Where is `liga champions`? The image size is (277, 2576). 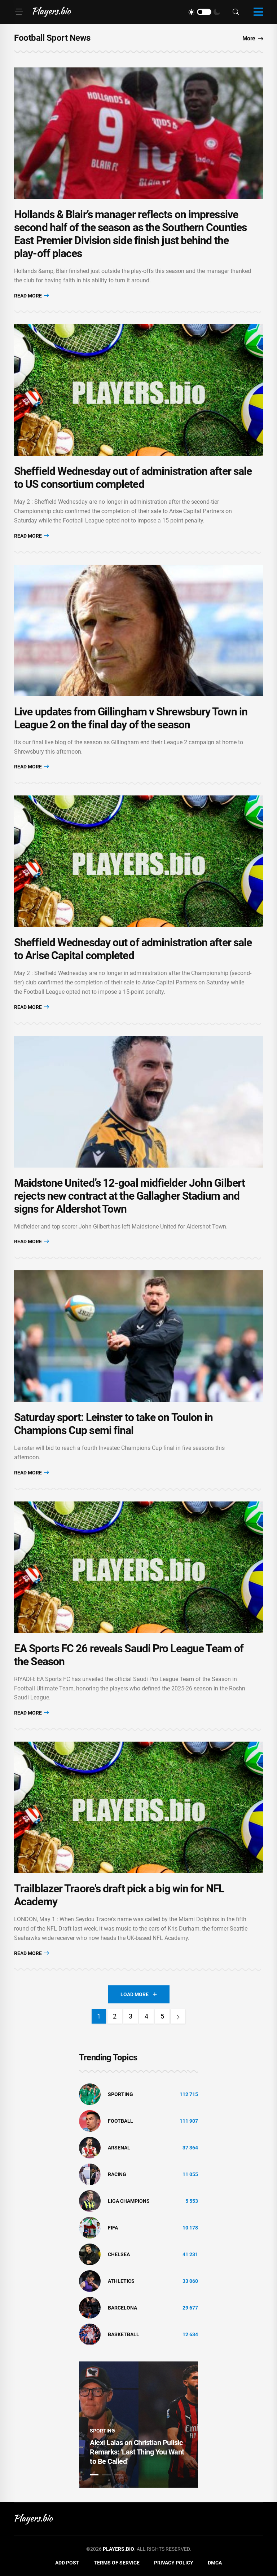 liga champions is located at coordinates (129, 2201).